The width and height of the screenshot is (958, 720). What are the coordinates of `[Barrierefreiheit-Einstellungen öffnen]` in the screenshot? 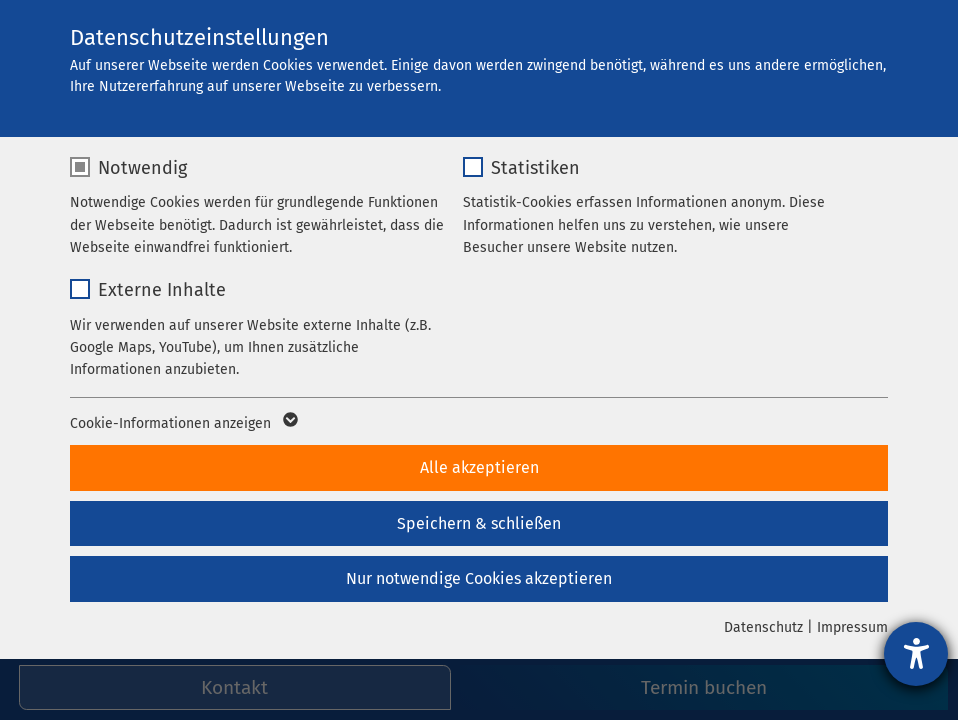 It's located at (916, 654).